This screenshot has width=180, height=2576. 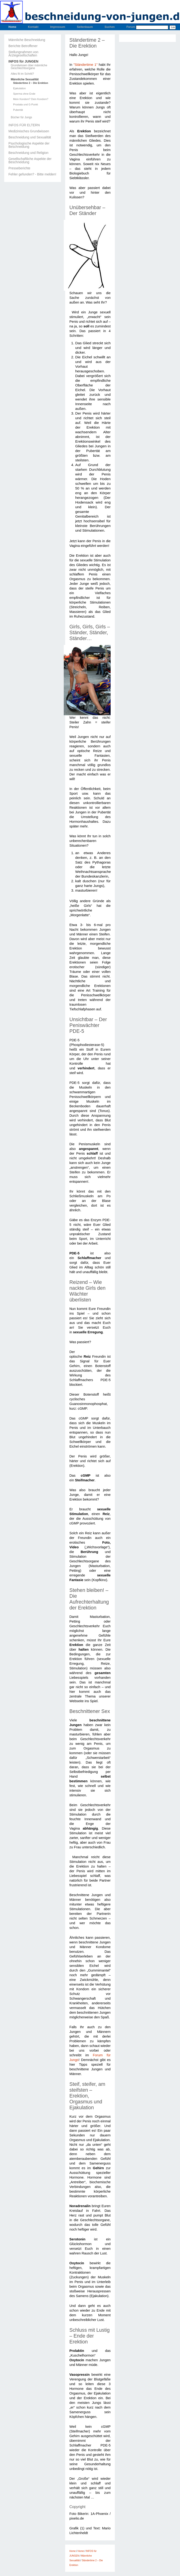 What do you see at coordinates (24, 125) in the screenshot?
I see `INFOS FÜR ELTERN` at bounding box center [24, 125].